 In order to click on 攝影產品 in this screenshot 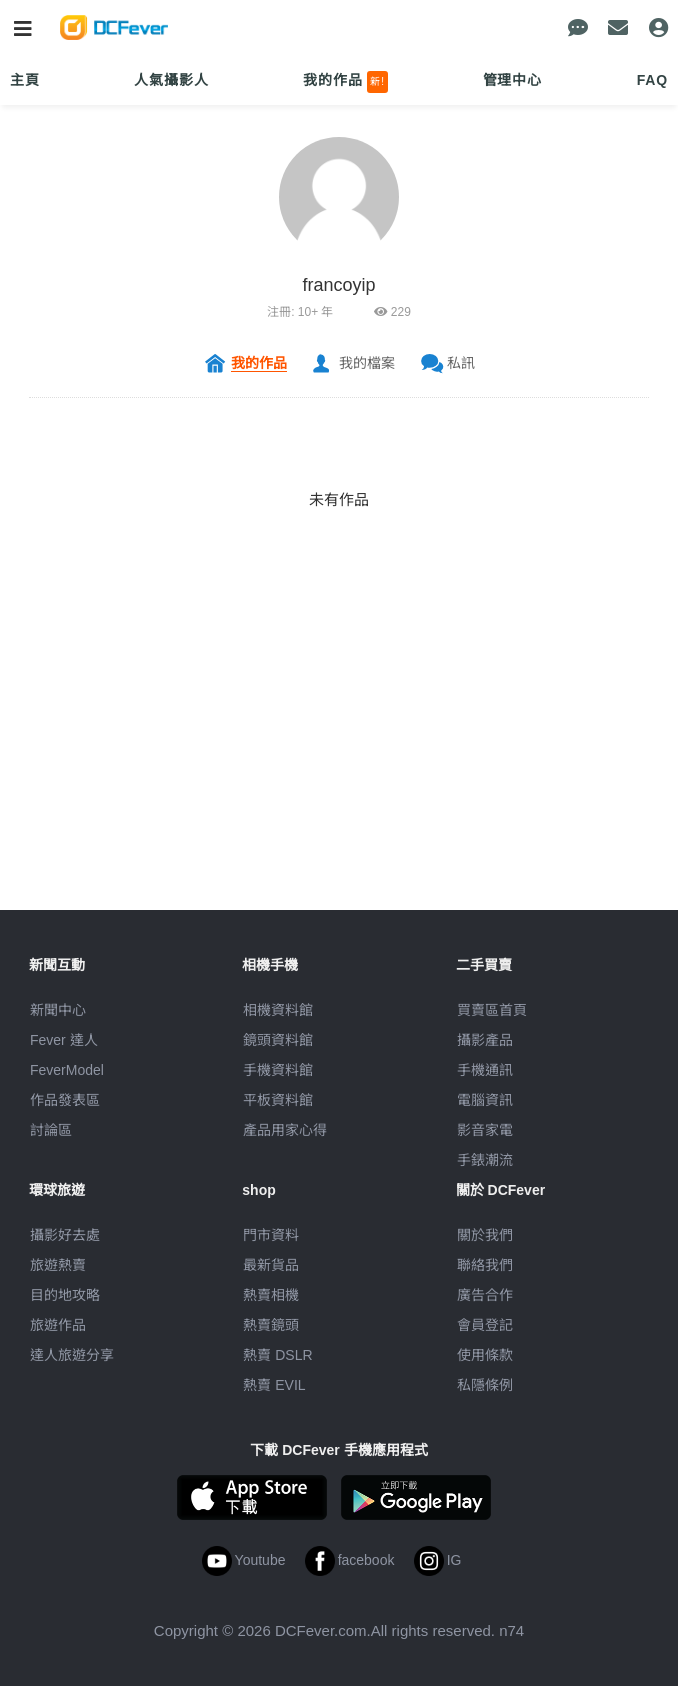, I will do `click(485, 1040)`.